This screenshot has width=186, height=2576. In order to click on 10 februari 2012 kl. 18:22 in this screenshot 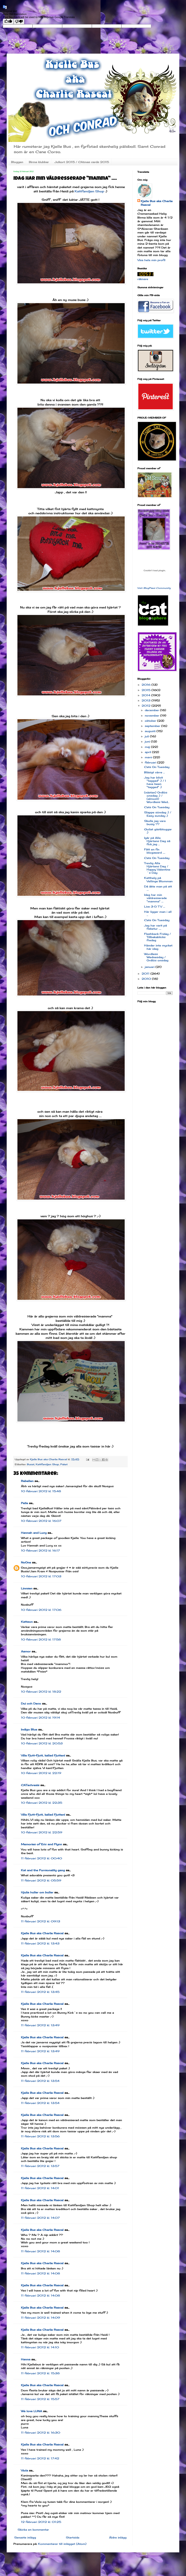, I will do `click(41, 1691)`.